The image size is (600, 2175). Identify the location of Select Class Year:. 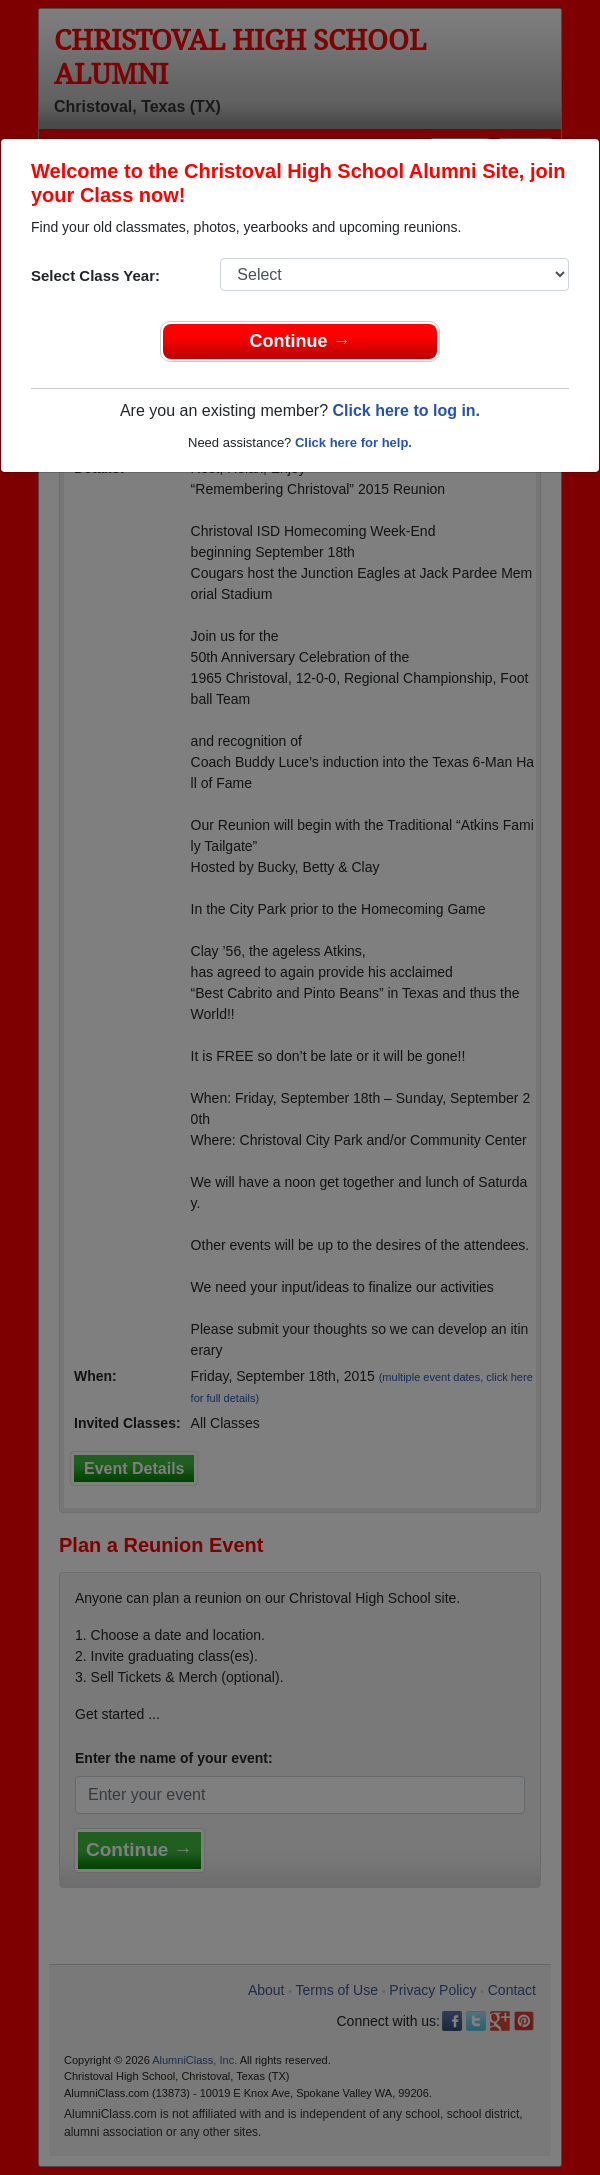
(95, 275).